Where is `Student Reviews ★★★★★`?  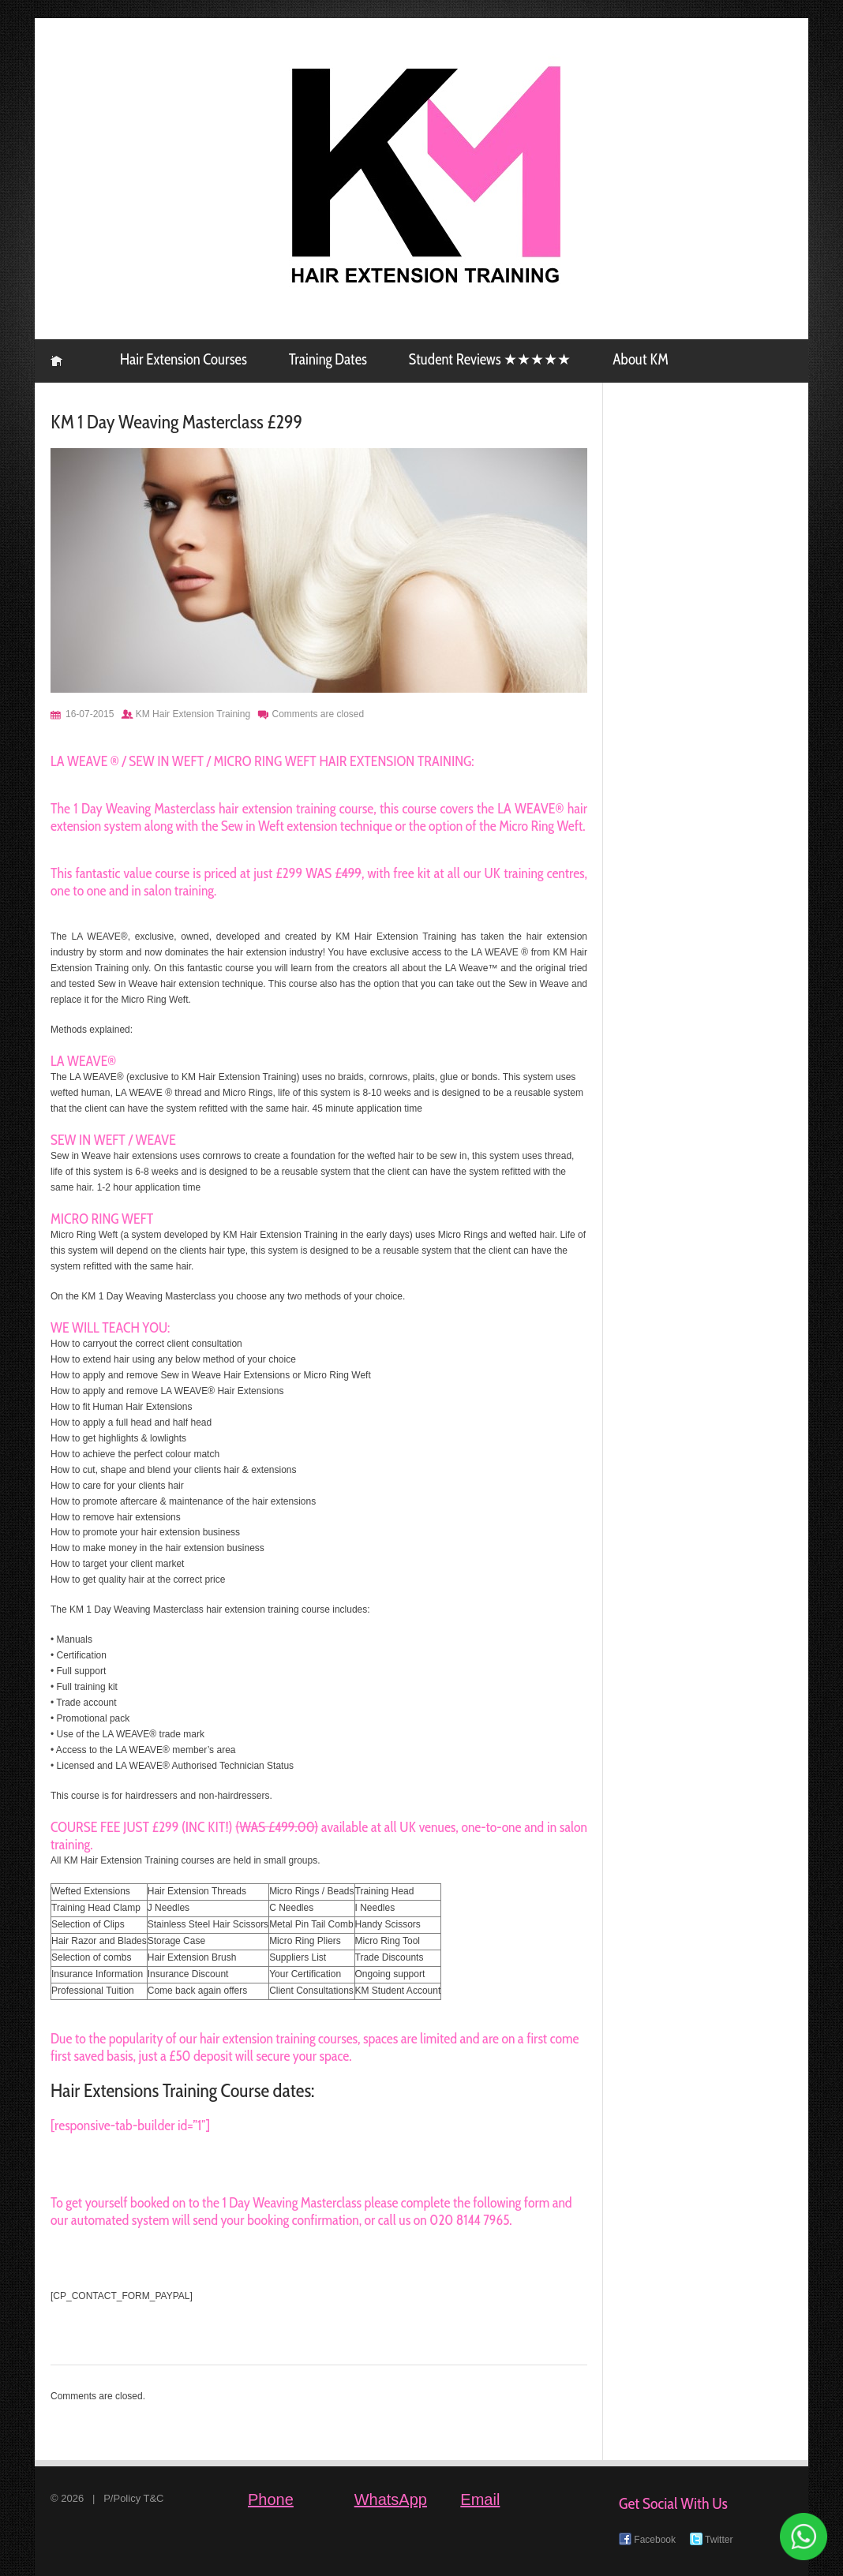
Student Reviews ★★★★★ is located at coordinates (490, 359).